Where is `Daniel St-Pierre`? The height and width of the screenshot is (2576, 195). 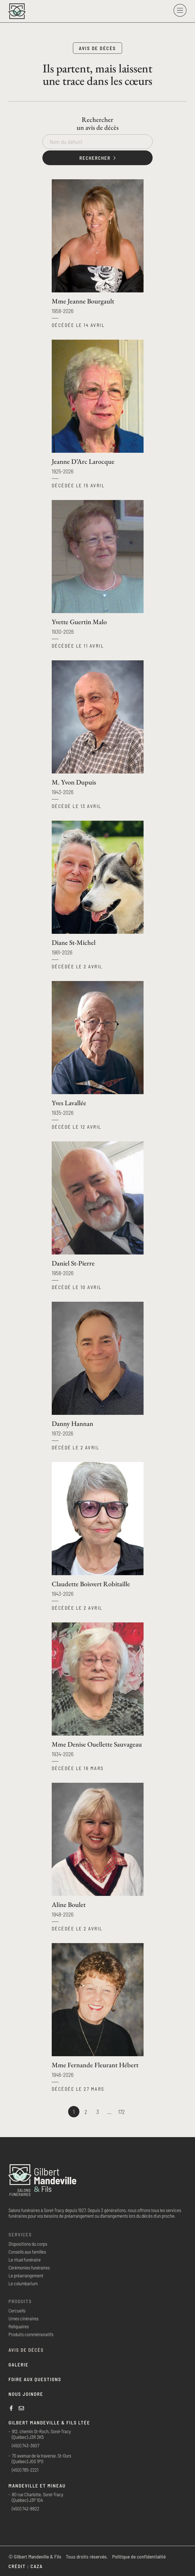
Daniel St-Pierre is located at coordinates (73, 1263).